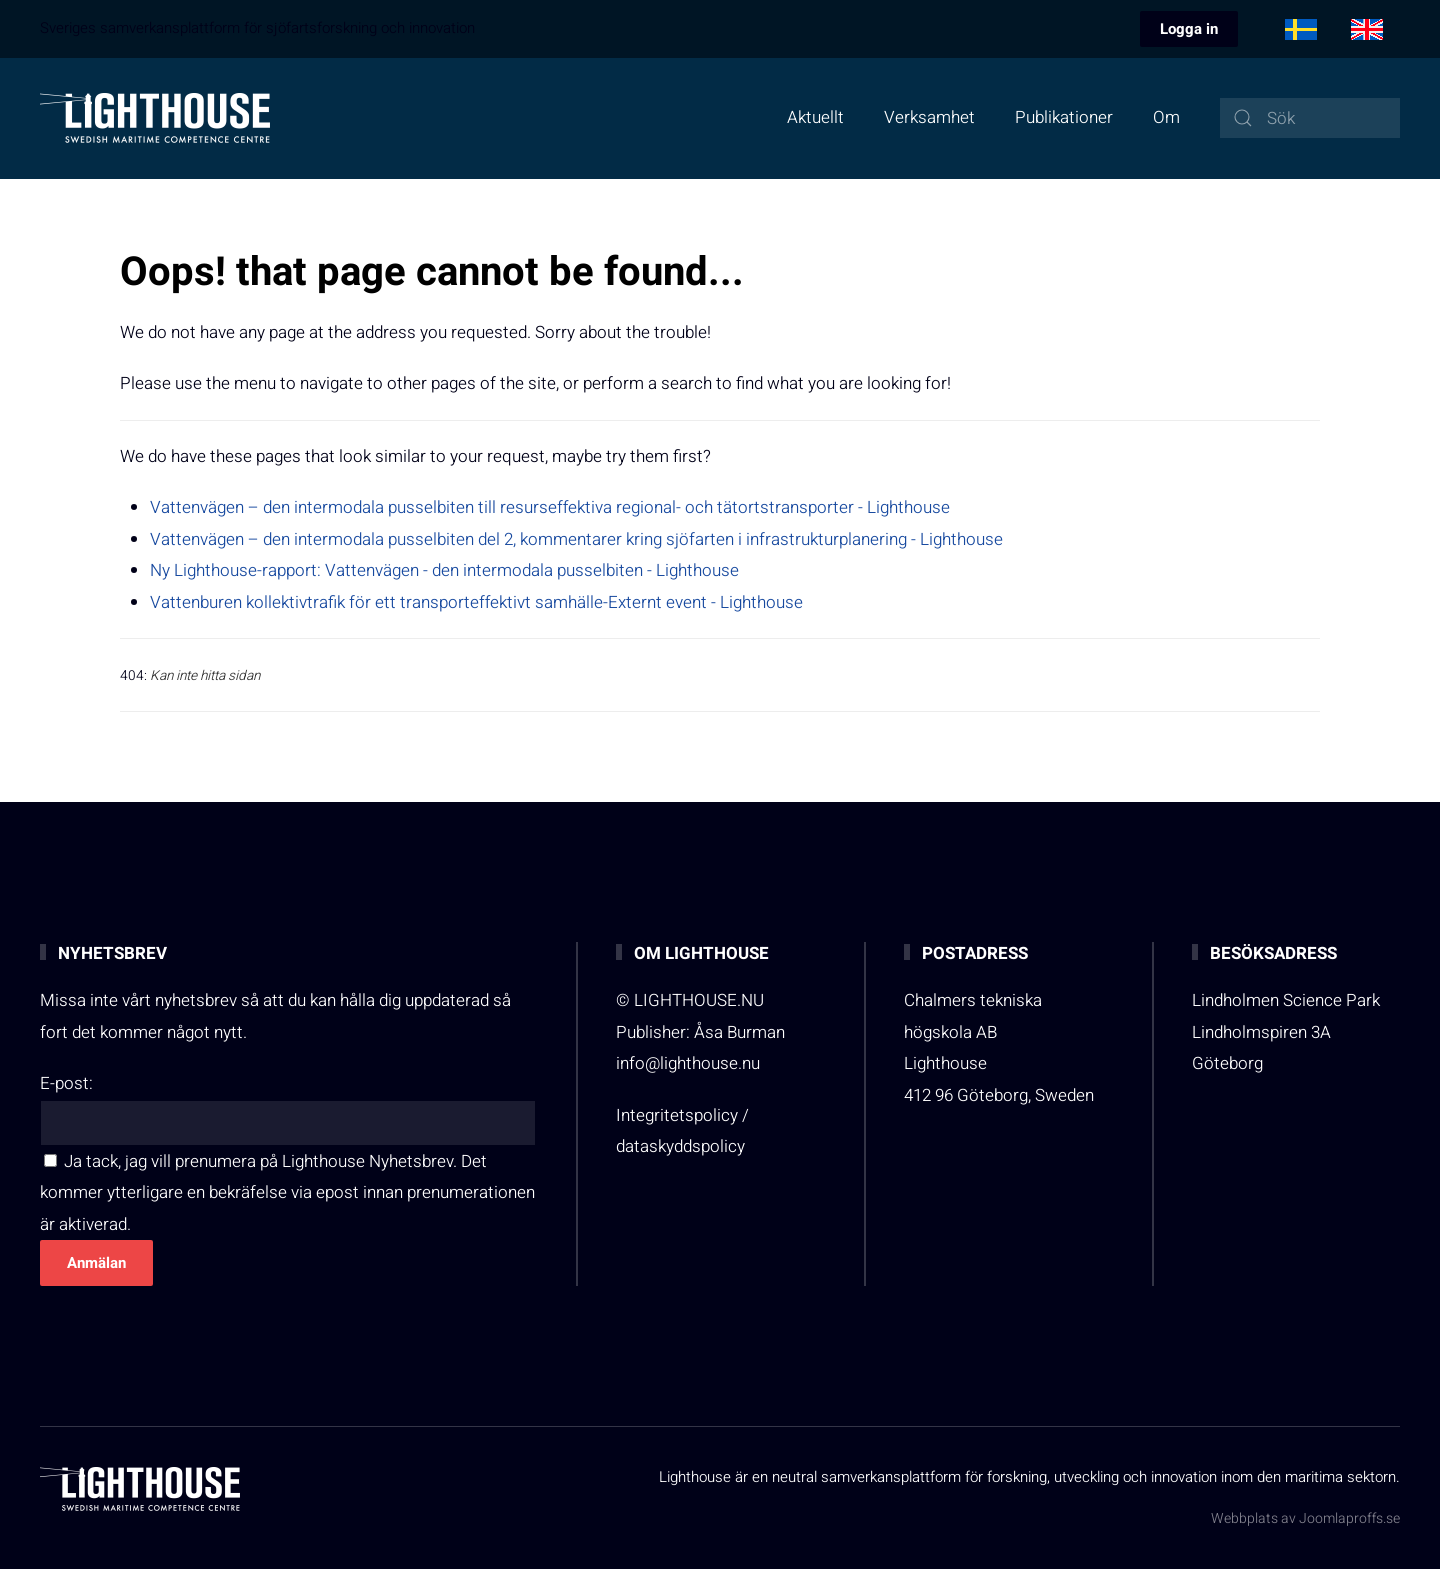 The height and width of the screenshot is (1569, 1440). Describe the element at coordinates (1064, 117) in the screenshot. I see `Publikationer [button]` at that location.